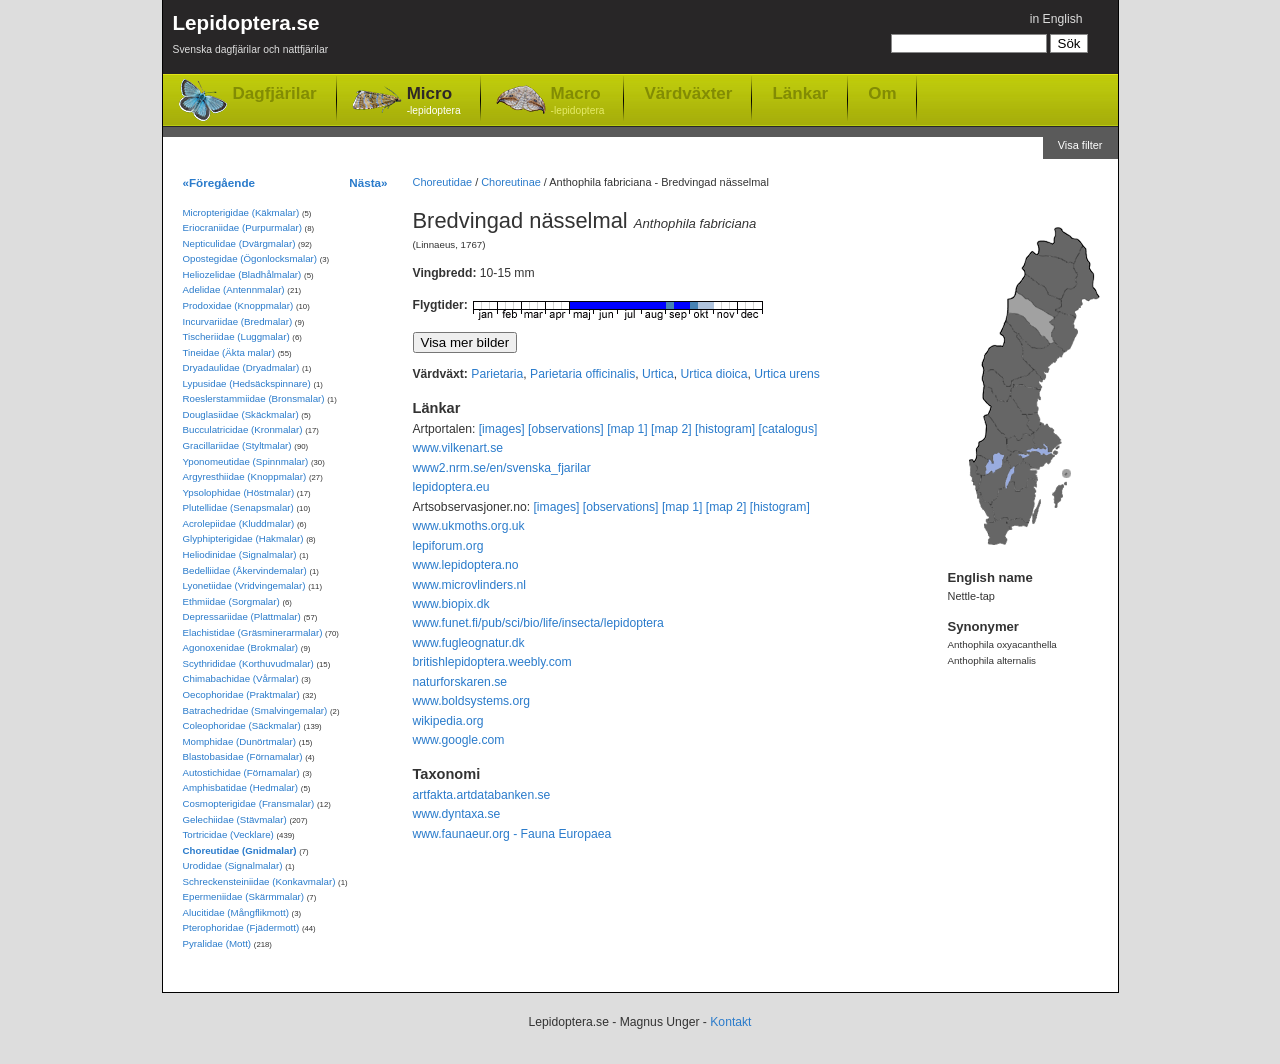  Describe the element at coordinates (248, 663) in the screenshot. I see `Scythrididae (Korthuvudmalar)` at that location.